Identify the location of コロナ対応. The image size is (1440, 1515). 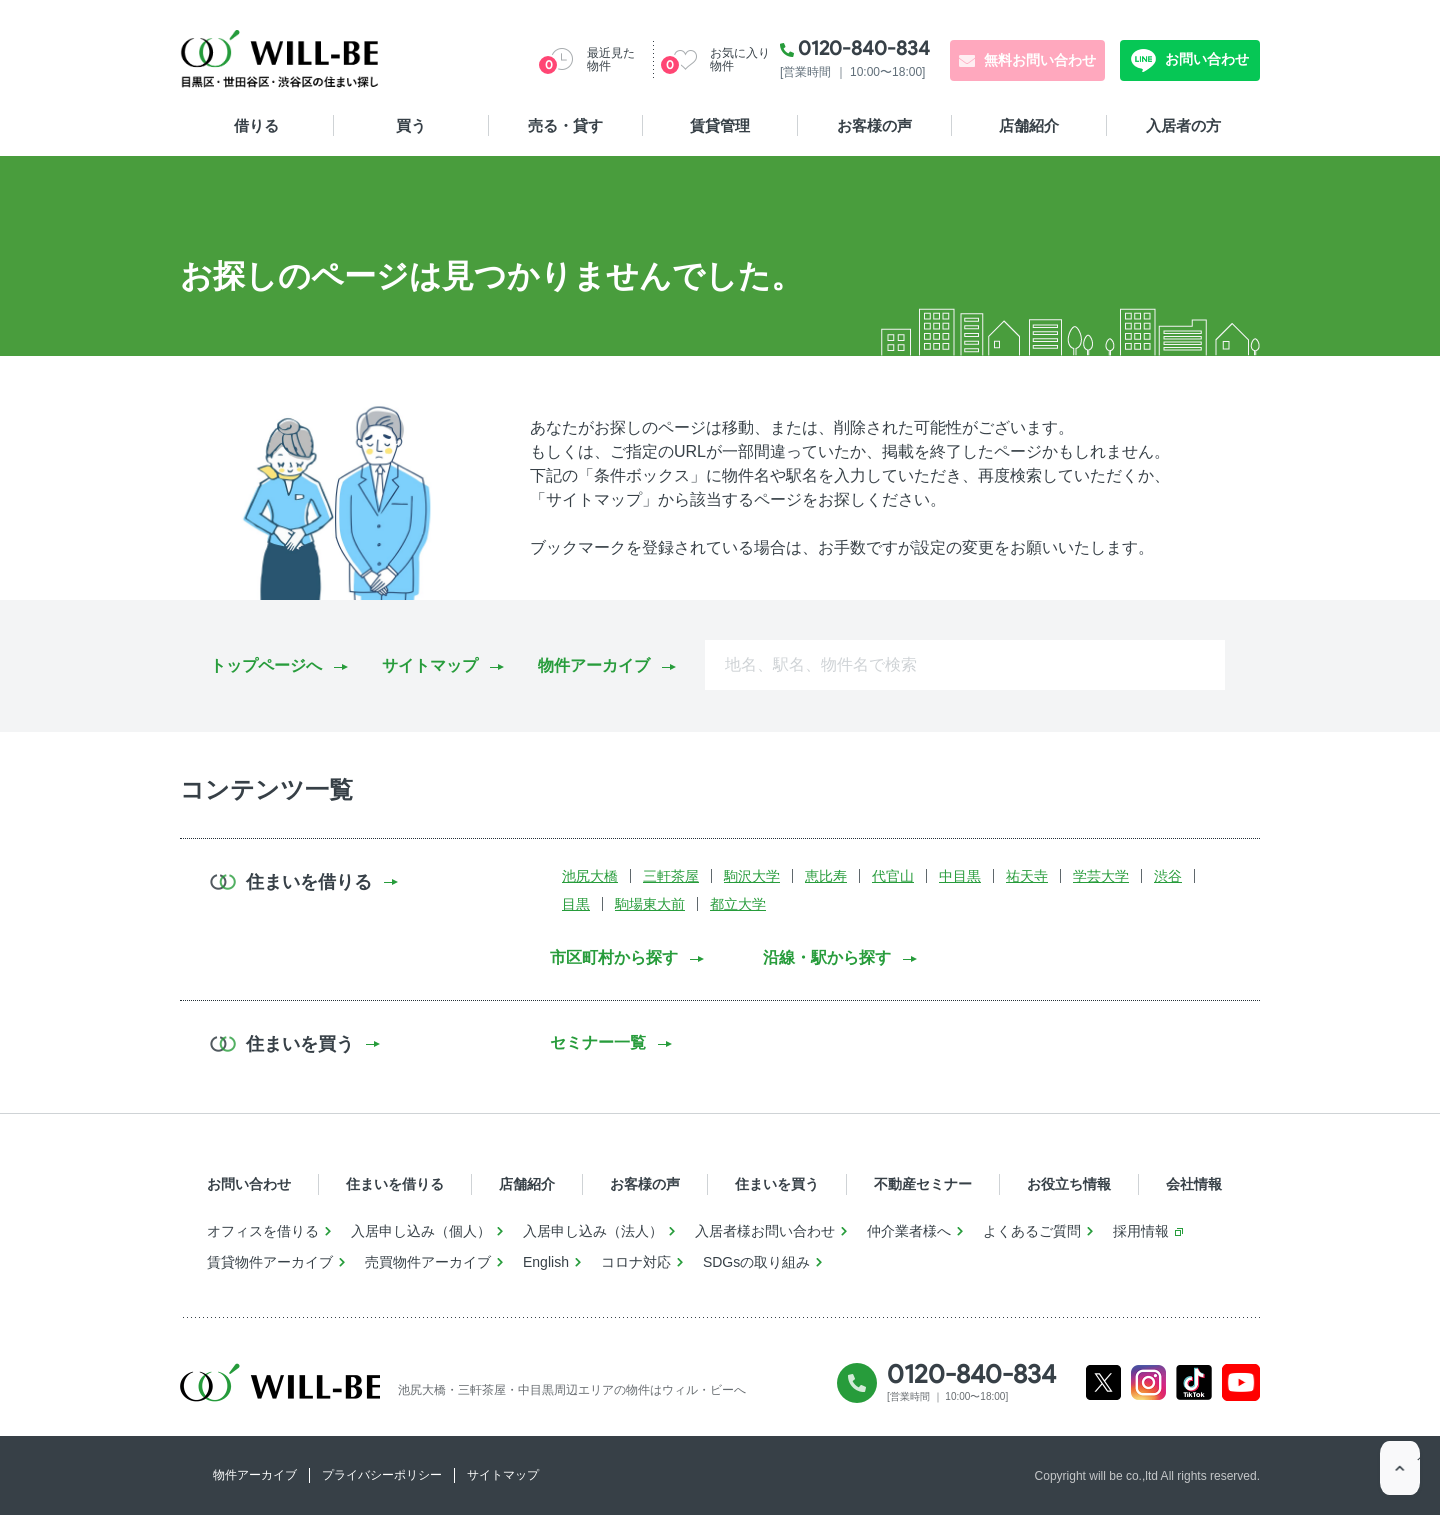
(636, 1262).